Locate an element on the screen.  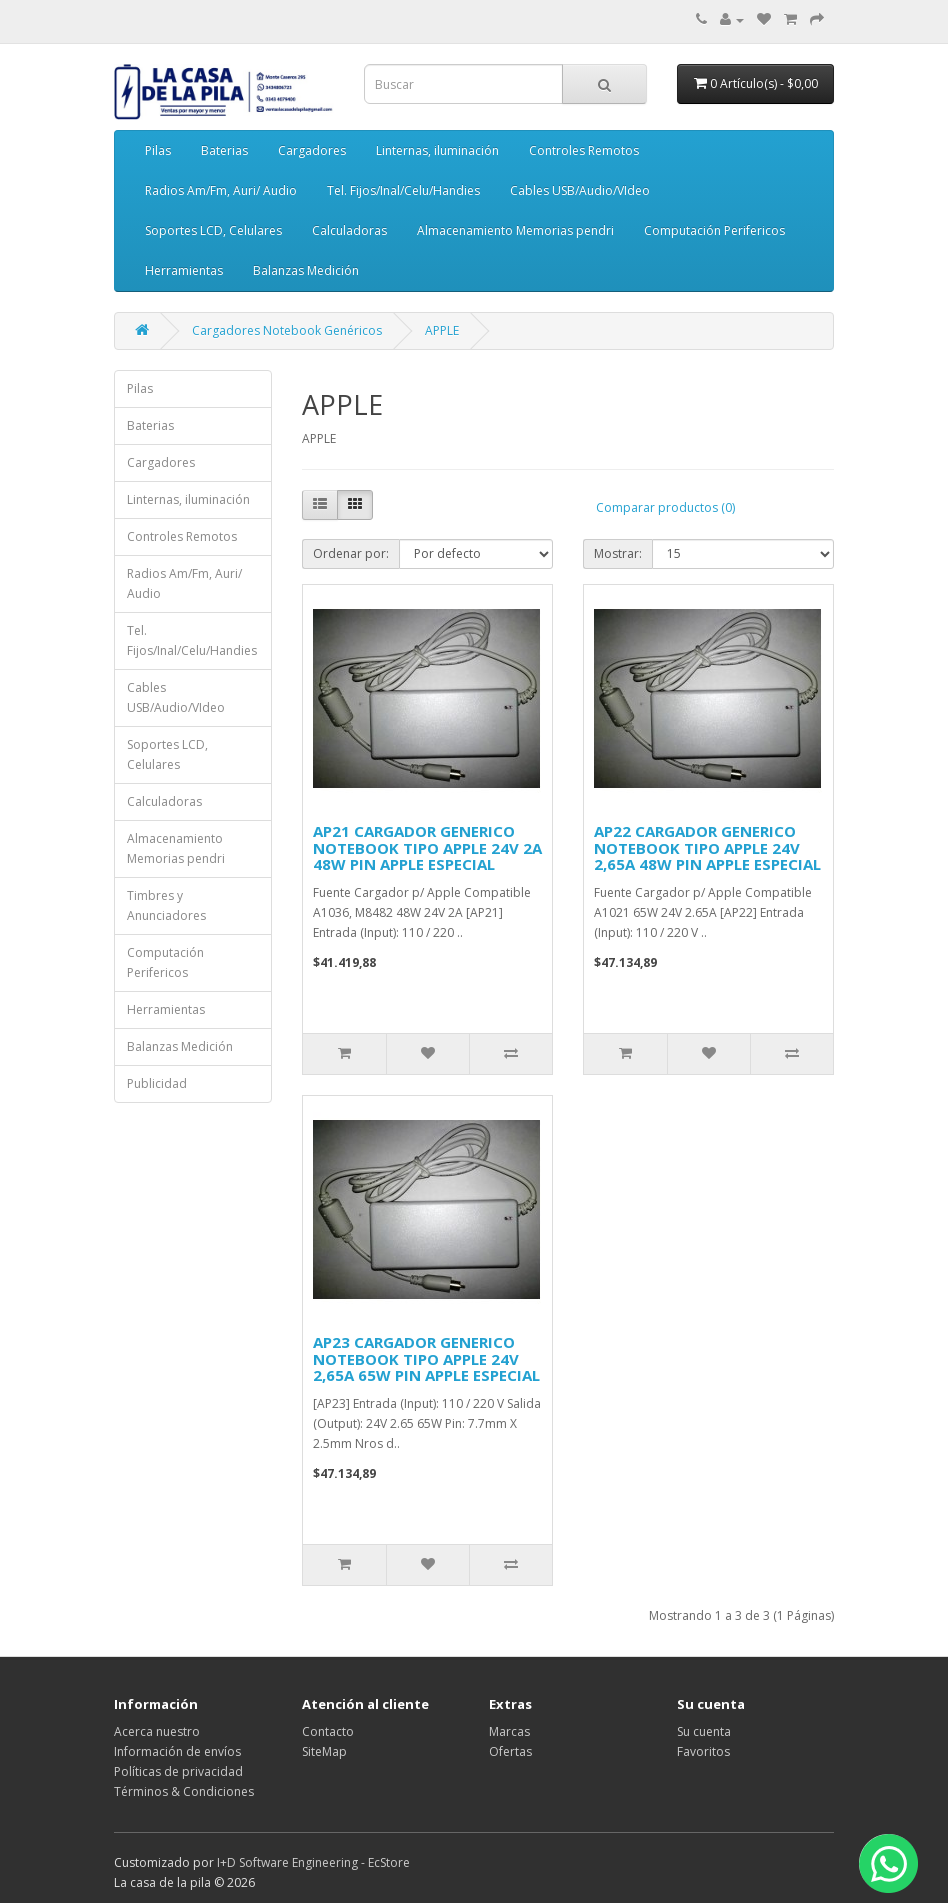
AP23 CARGADOR GENERICO NOTEBOOK TIPO APPLE 24V 2,65A 65W PIN APPLE ESPECIAL is located at coordinates (426, 1358).